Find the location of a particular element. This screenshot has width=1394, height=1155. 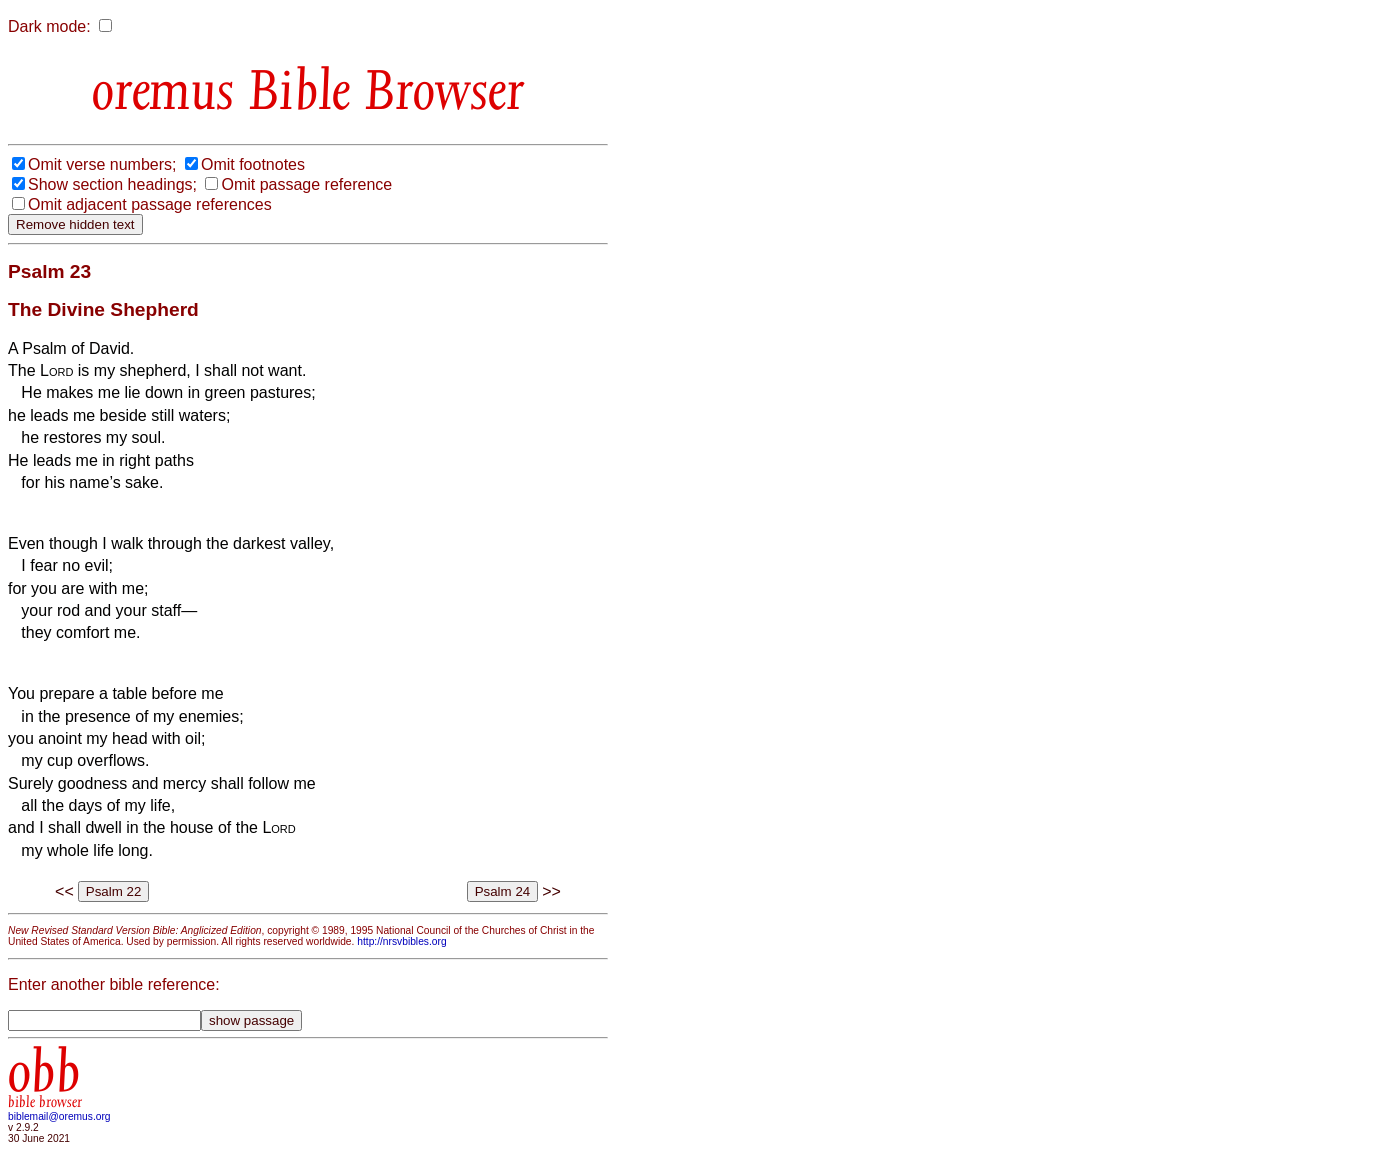

Omit adjacent passage references is located at coordinates (150, 204).